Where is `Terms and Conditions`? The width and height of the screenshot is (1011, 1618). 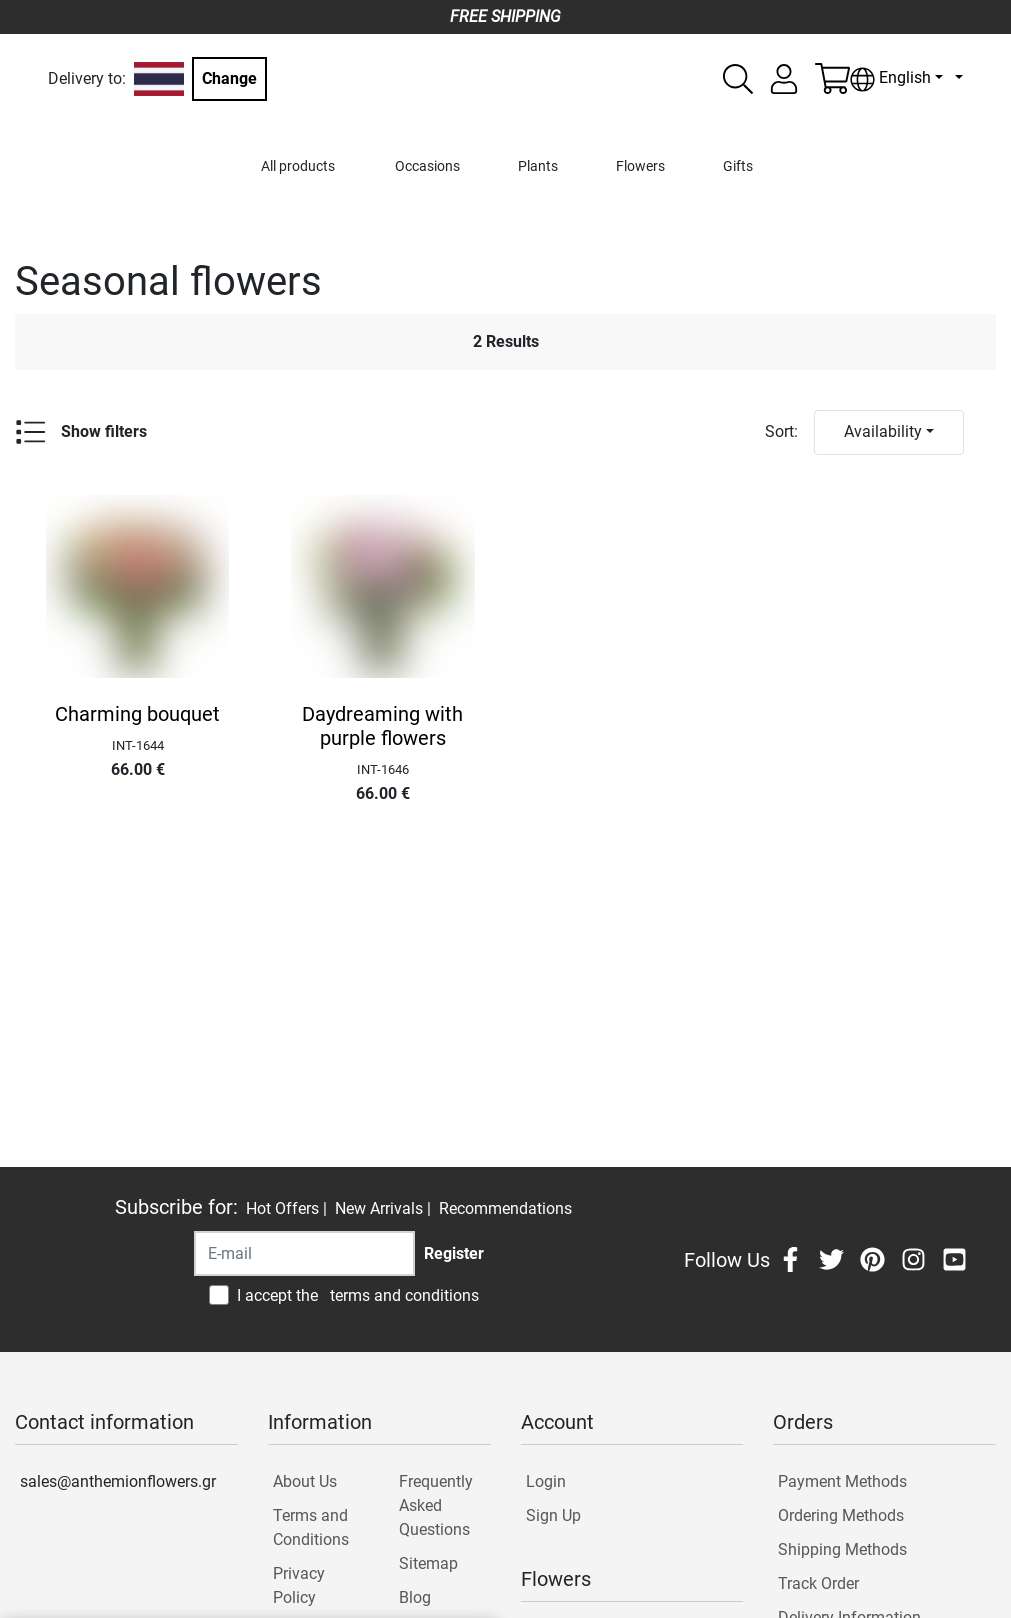
Terms and Conditions is located at coordinates (311, 1527).